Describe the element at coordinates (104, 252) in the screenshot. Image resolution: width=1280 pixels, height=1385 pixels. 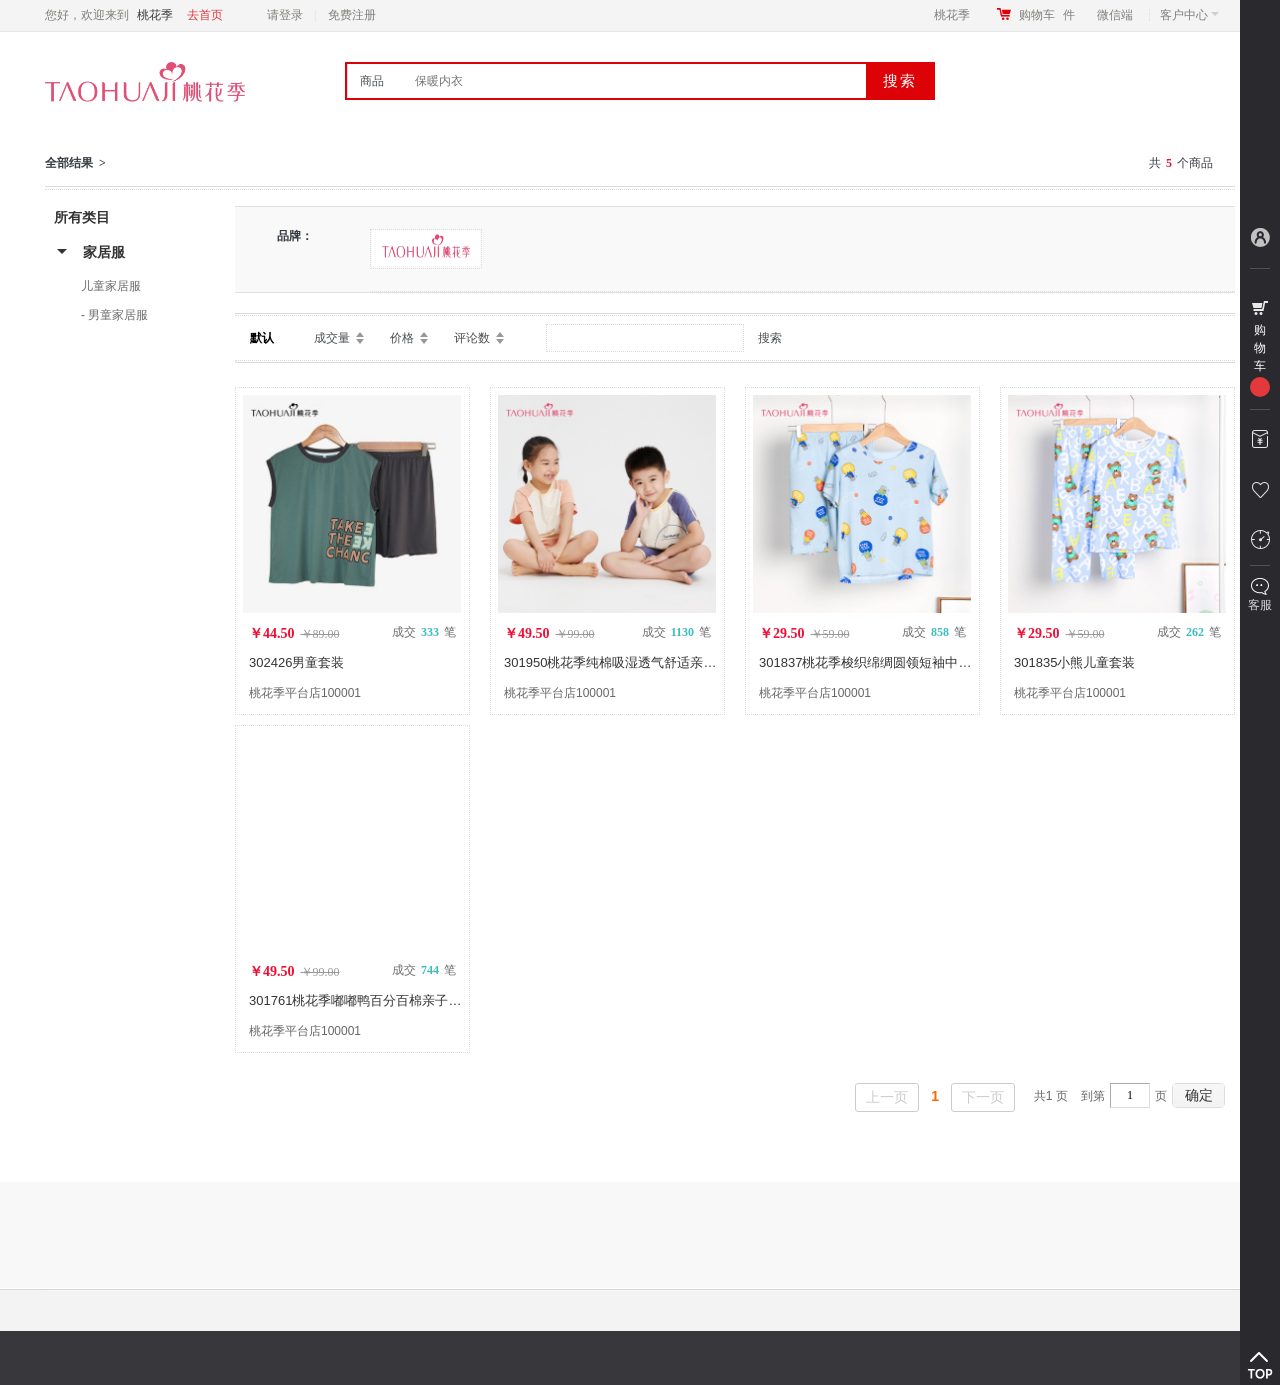
I see `家居服` at that location.